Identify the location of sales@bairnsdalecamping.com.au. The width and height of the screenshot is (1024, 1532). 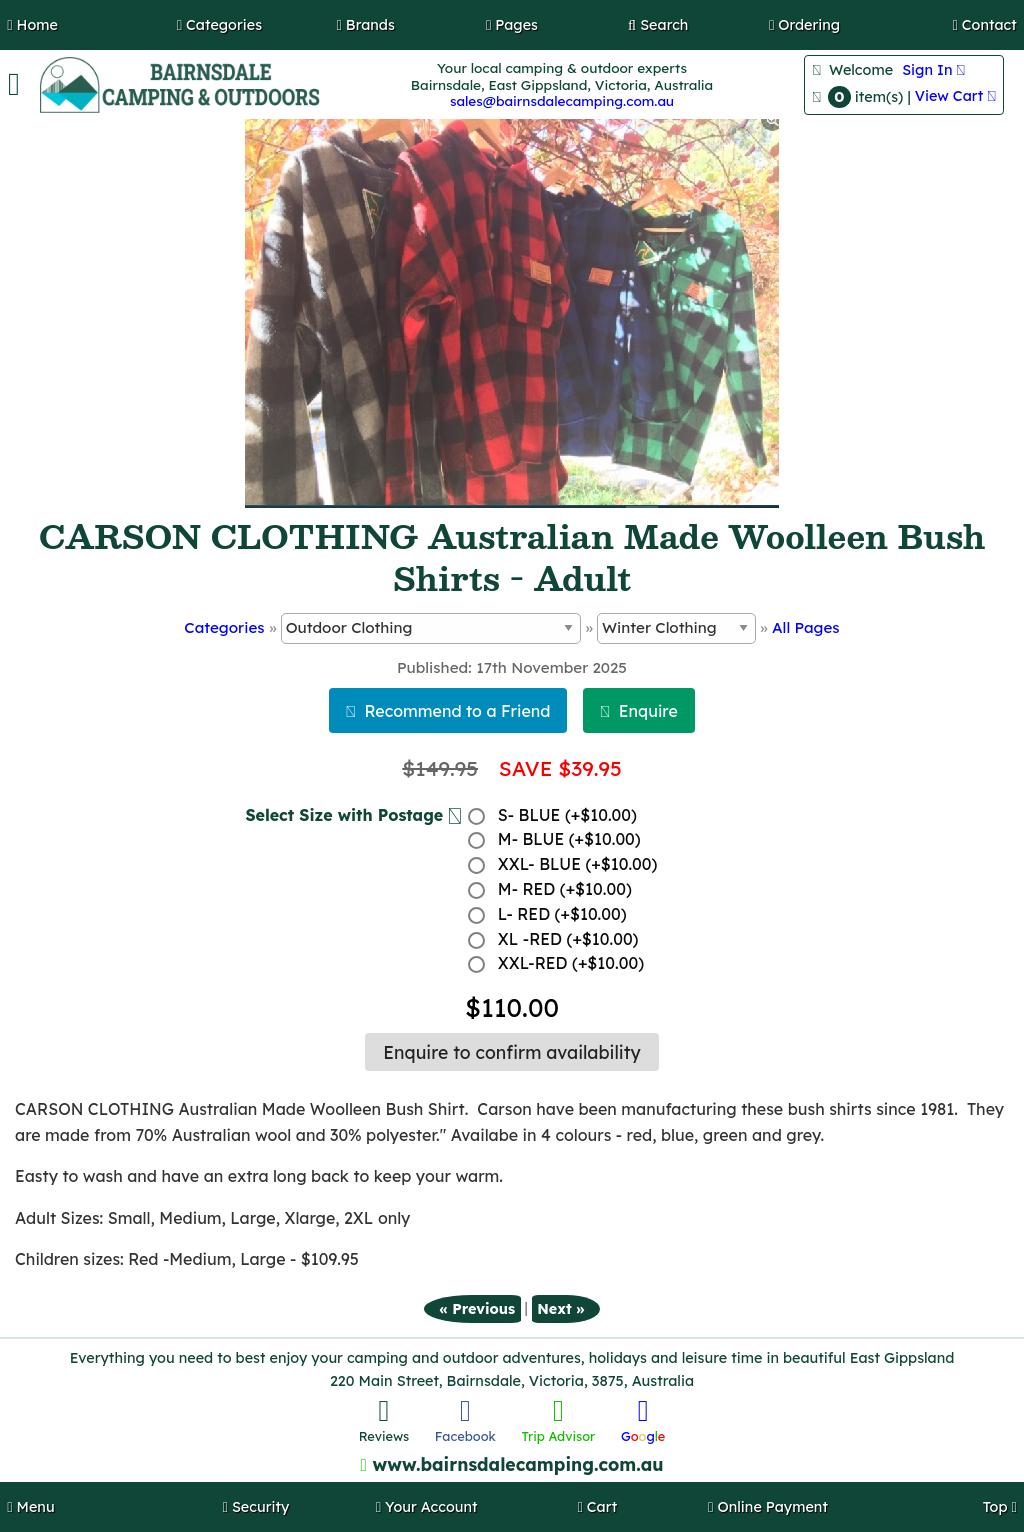
(562, 100).